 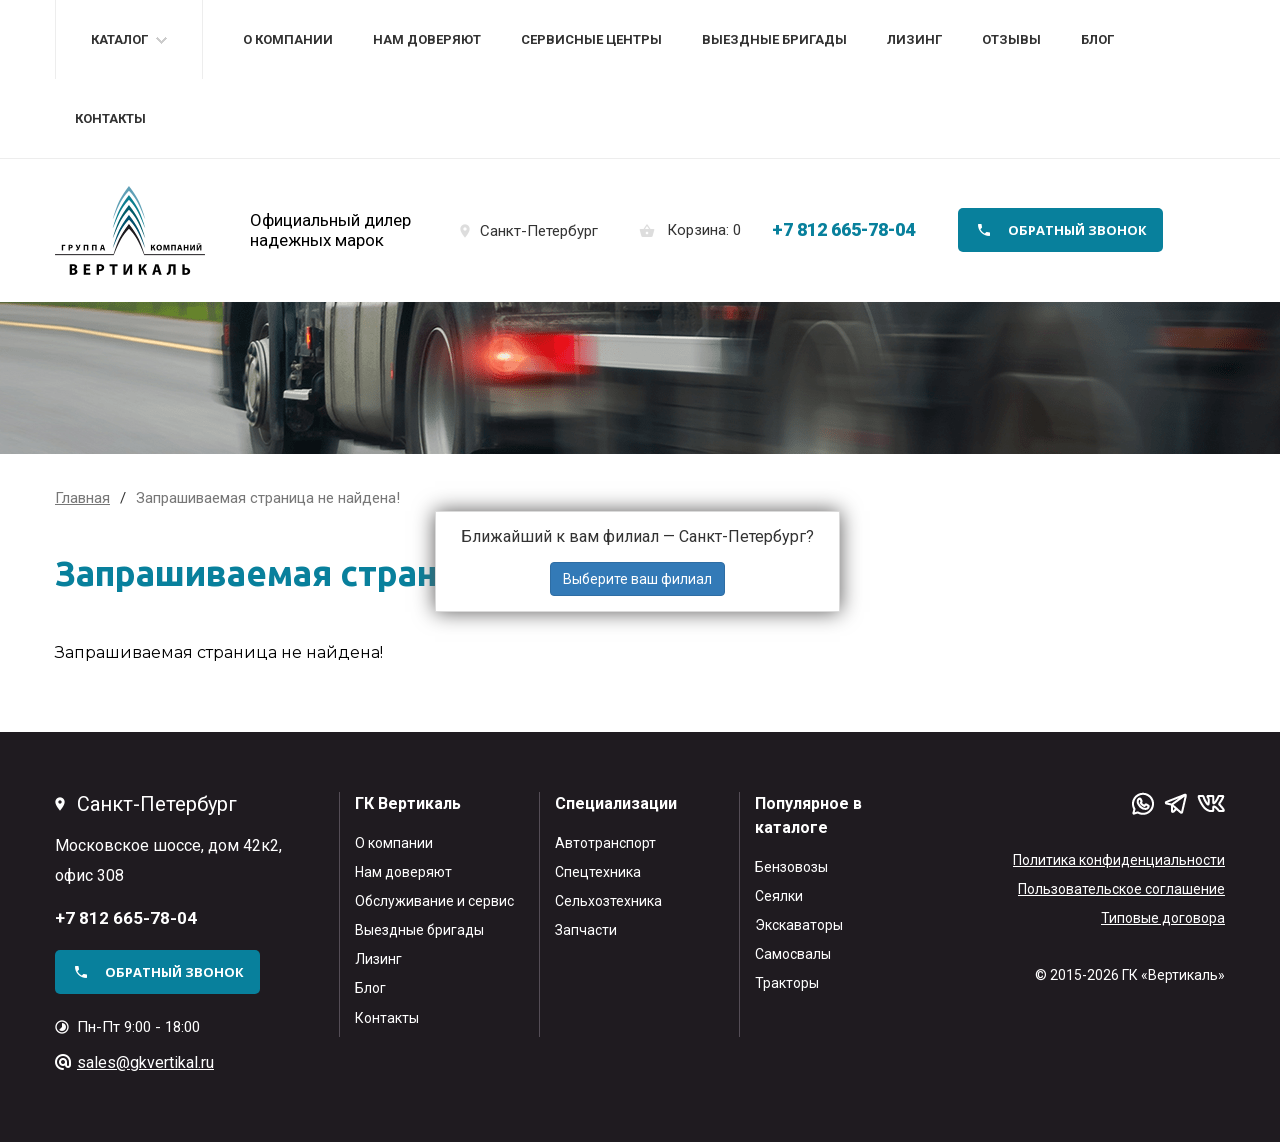 I want to click on Политика конфиденциальности, so click(x=1119, y=860).